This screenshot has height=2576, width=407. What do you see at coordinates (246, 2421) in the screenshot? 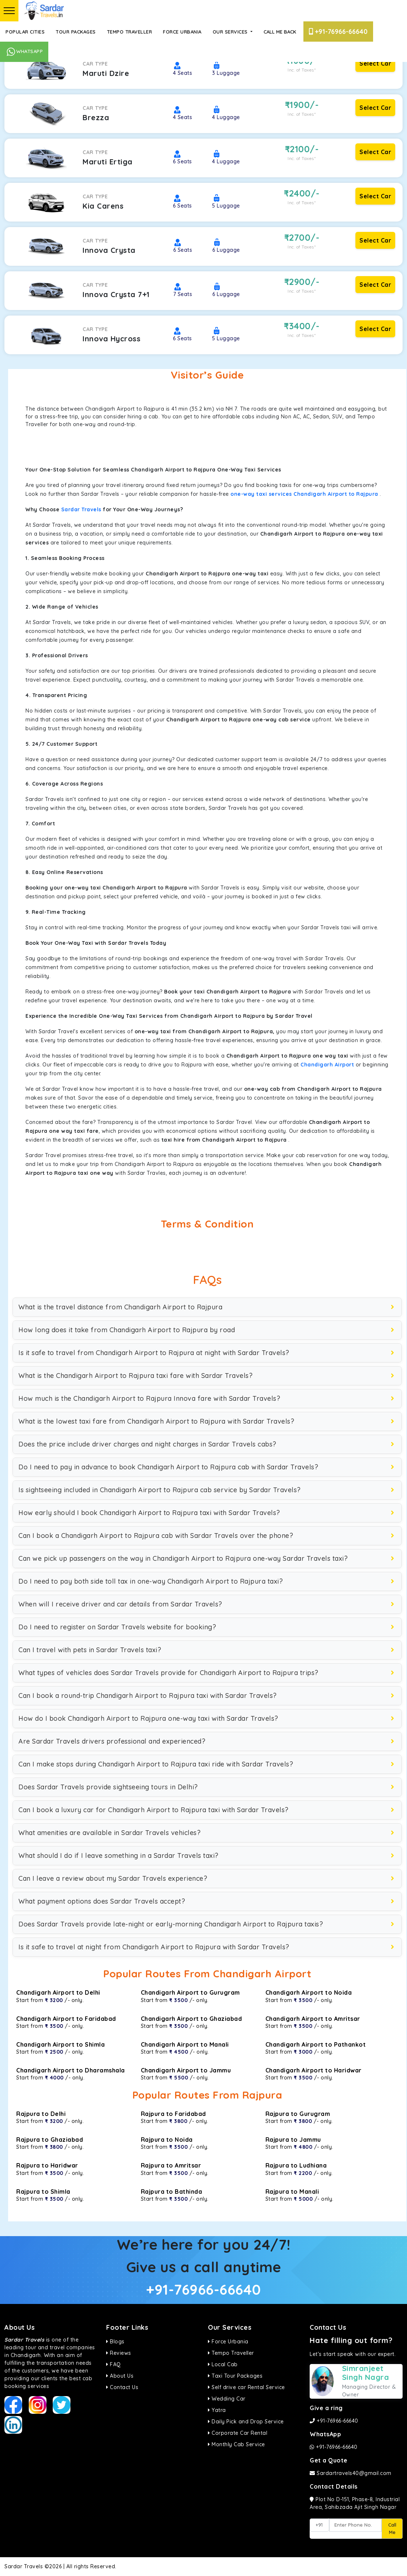
I see `Daily Pick and Drop Service` at bounding box center [246, 2421].